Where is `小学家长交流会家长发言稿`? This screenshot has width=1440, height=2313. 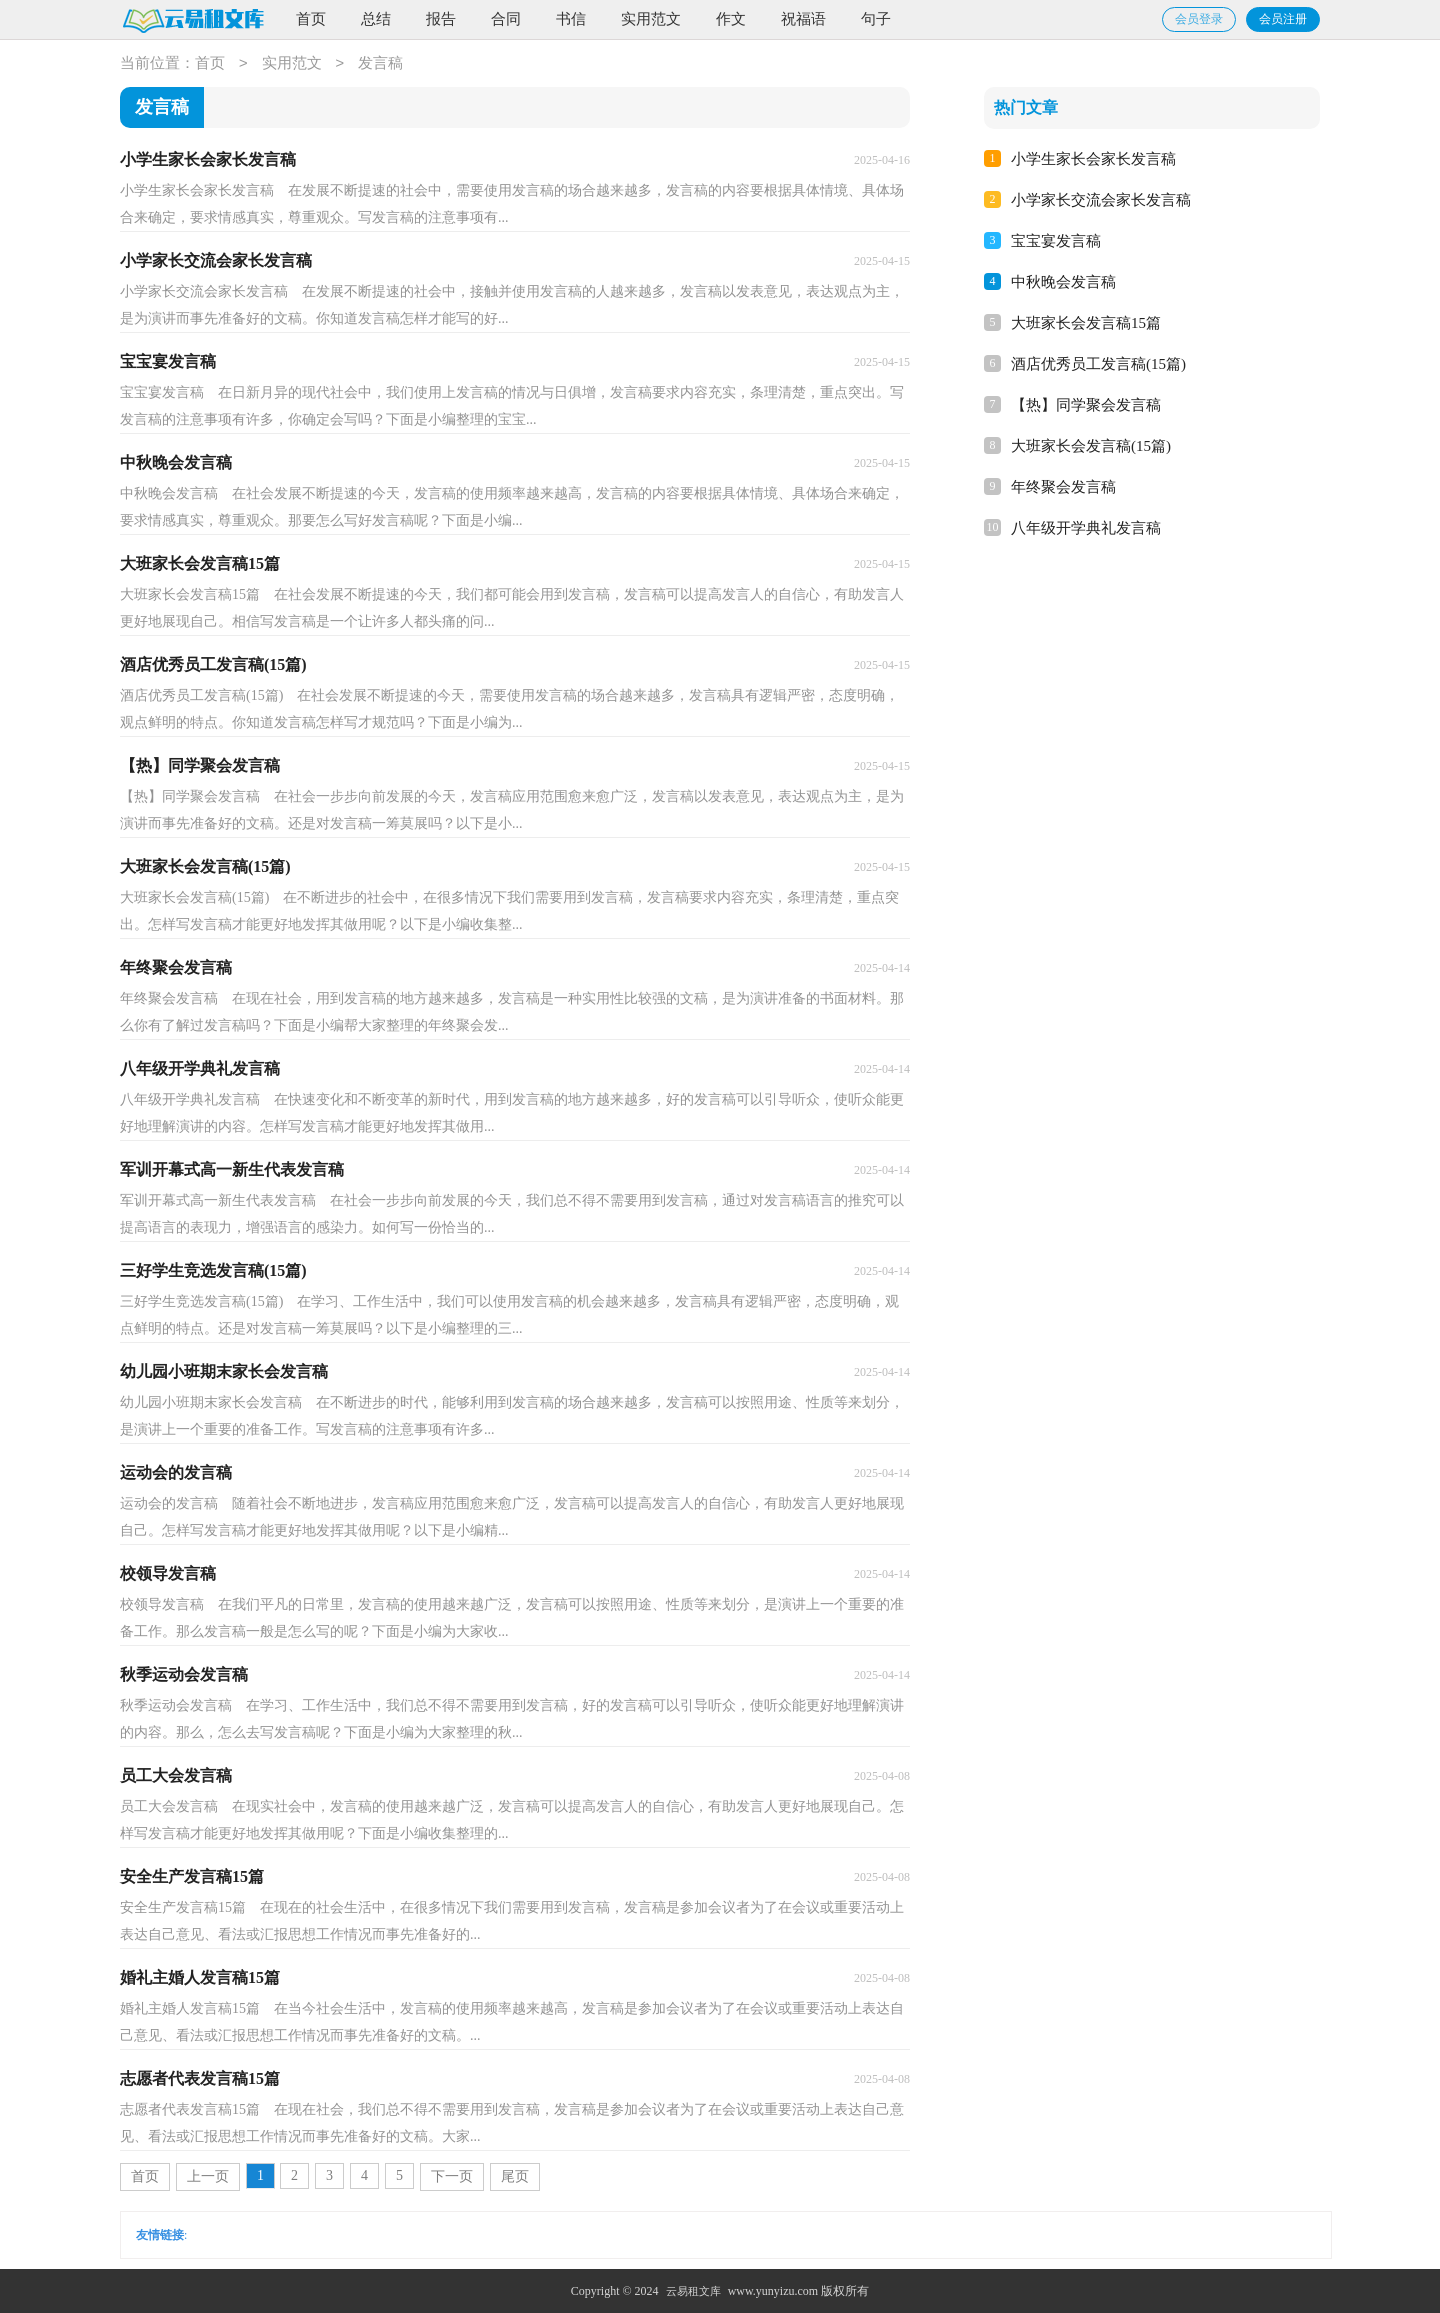
小学家长交流会家长发言稿 is located at coordinates (1101, 200).